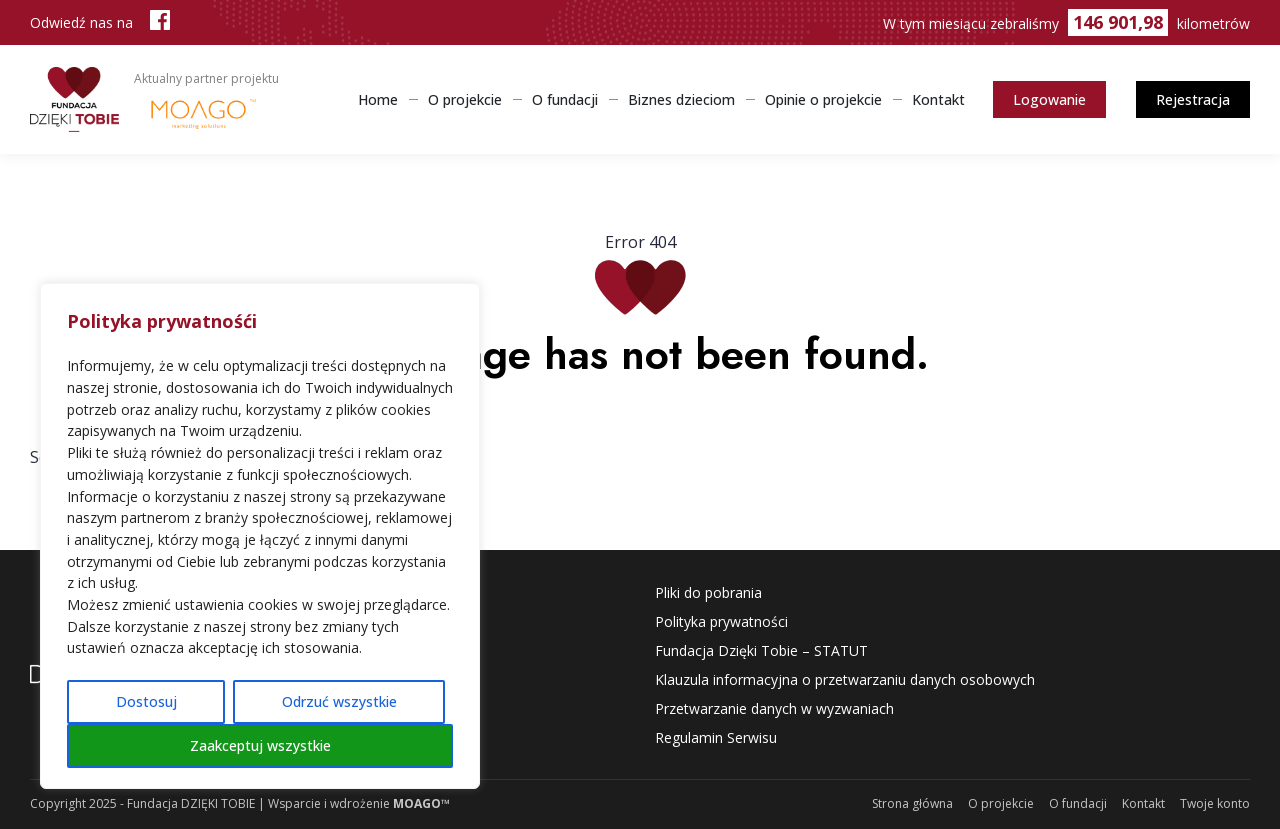 The image size is (1280, 829). What do you see at coordinates (339, 701) in the screenshot?
I see `Odrzuć wszystkie` at bounding box center [339, 701].